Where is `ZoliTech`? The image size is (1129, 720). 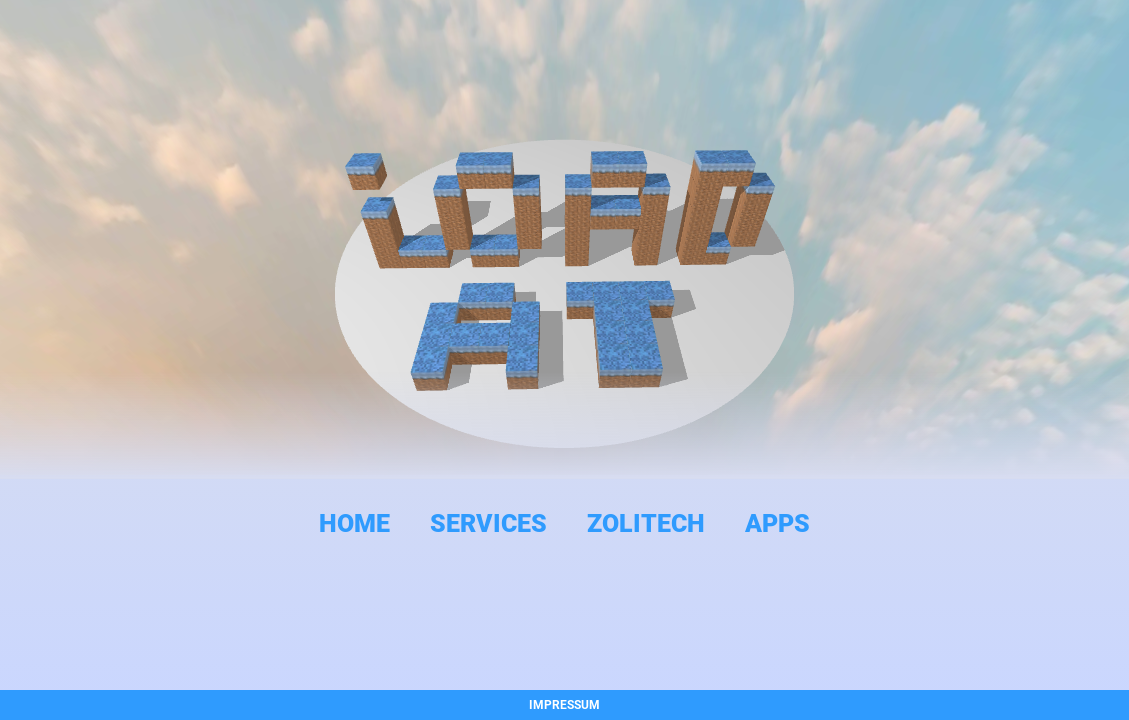
ZoliTech is located at coordinates (646, 523).